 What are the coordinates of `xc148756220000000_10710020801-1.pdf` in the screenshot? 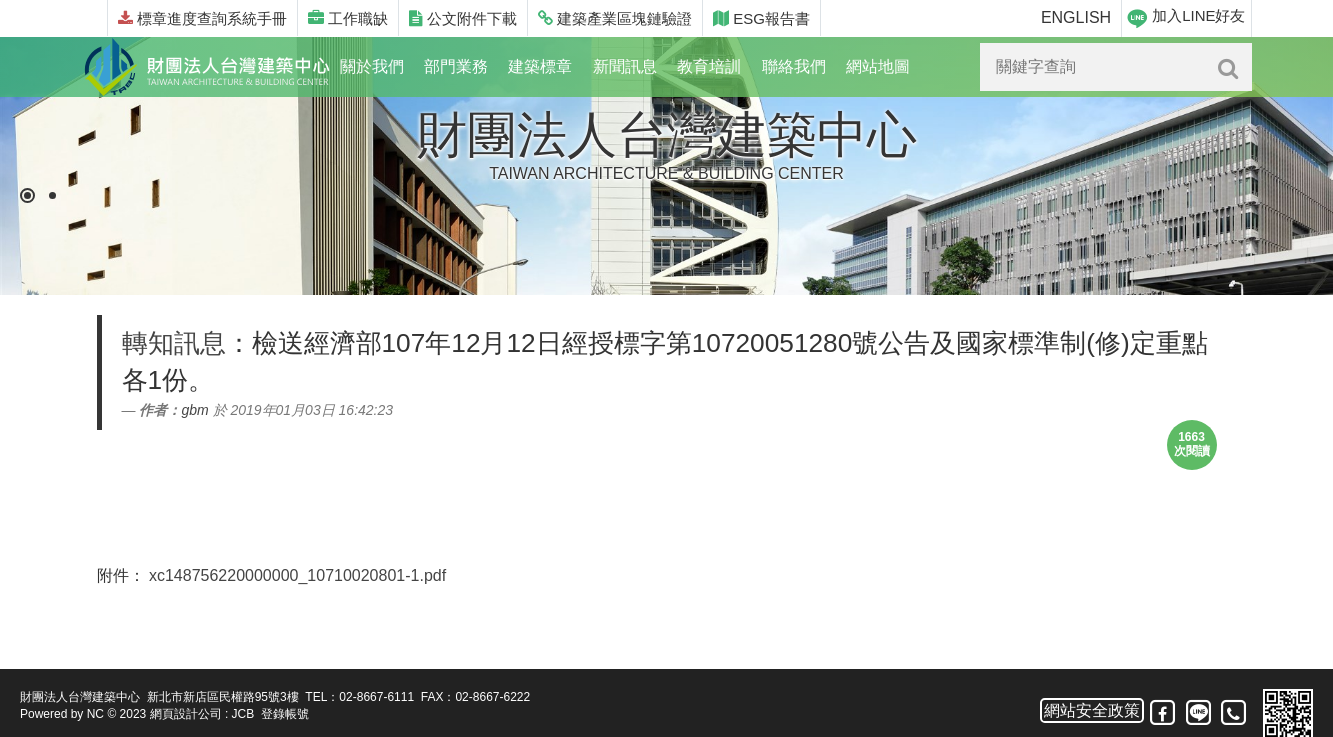 It's located at (297, 575).